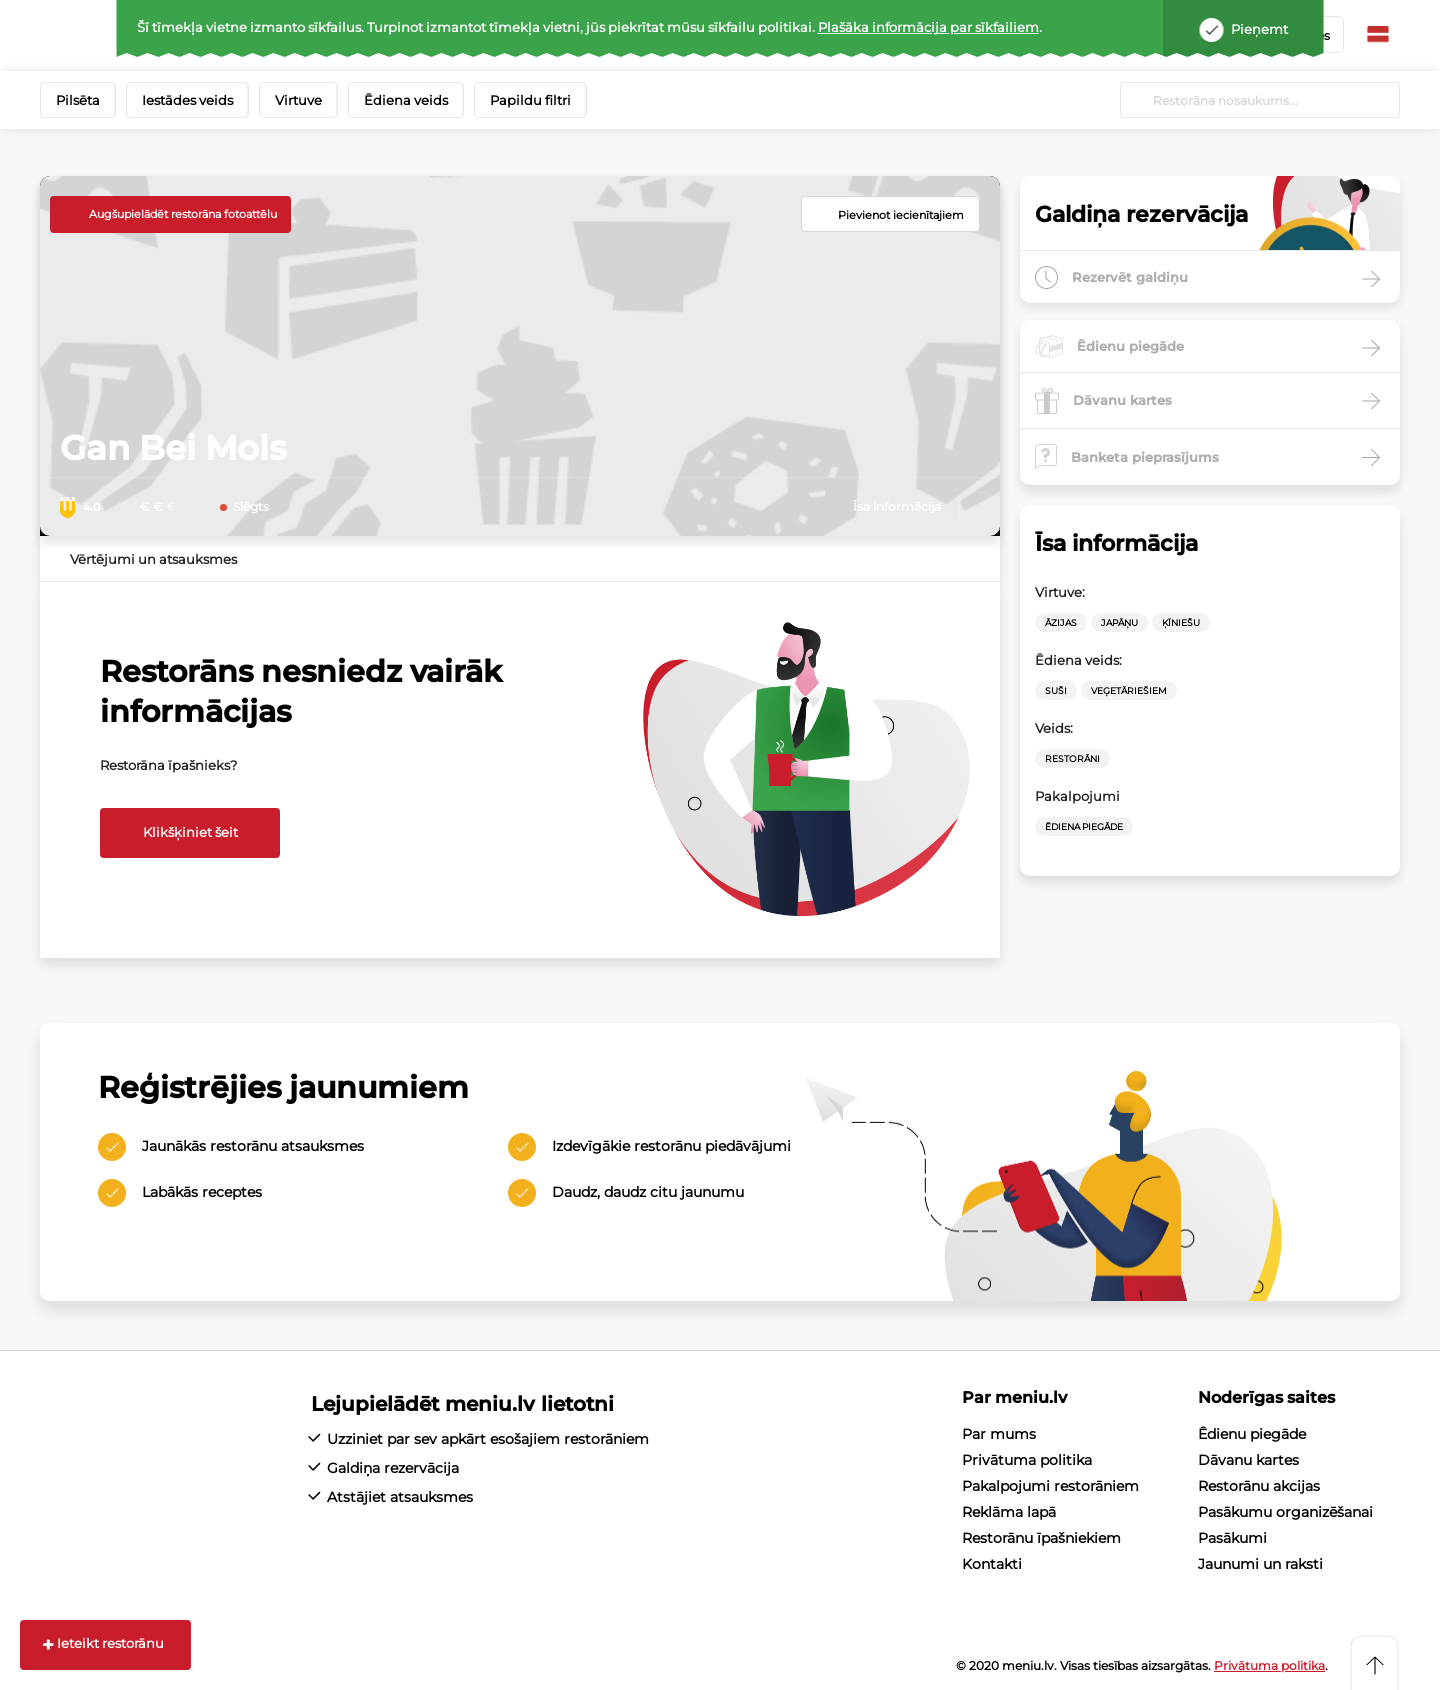  Describe the element at coordinates (153, 559) in the screenshot. I see `Vērtējumi un atsauksmes` at that location.